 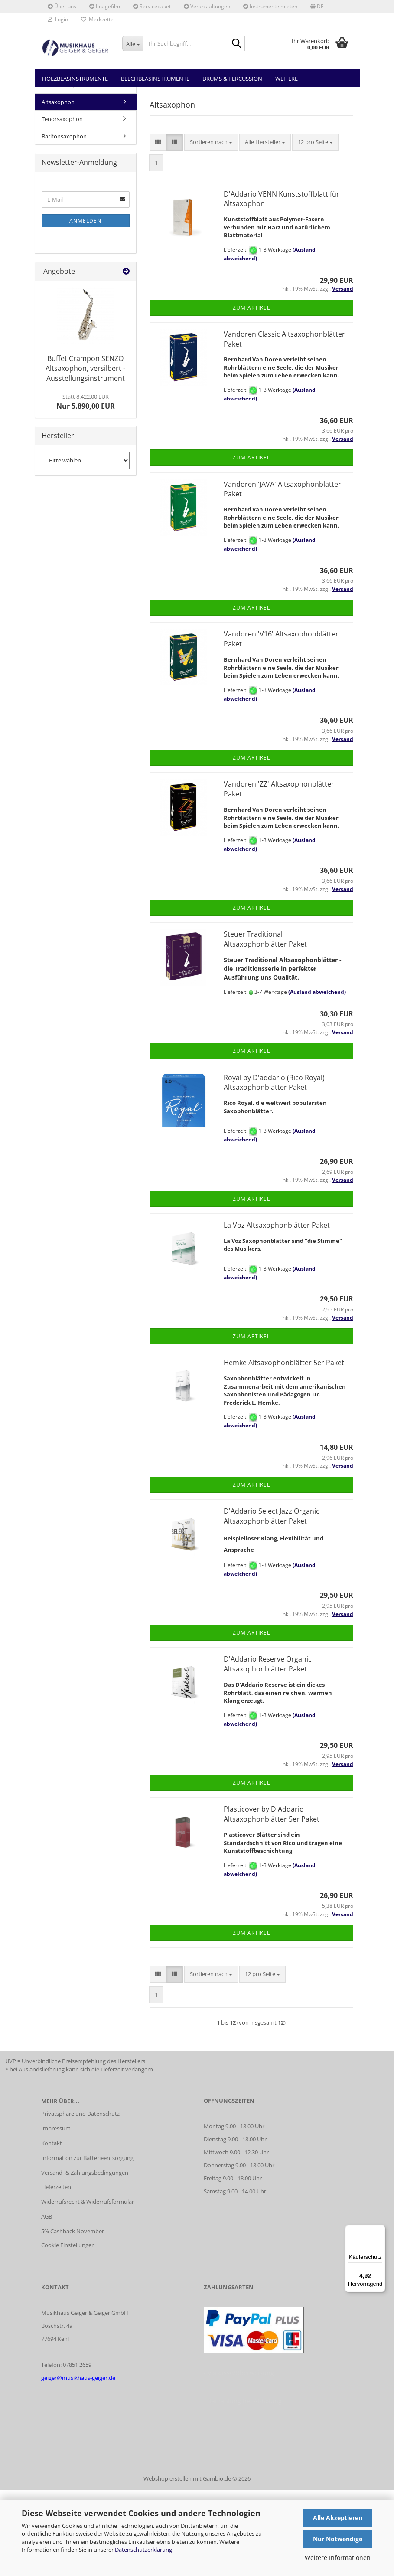 I want to click on Steuer Traditional Altsaxophonblätter Paket, so click(x=265, y=1025).